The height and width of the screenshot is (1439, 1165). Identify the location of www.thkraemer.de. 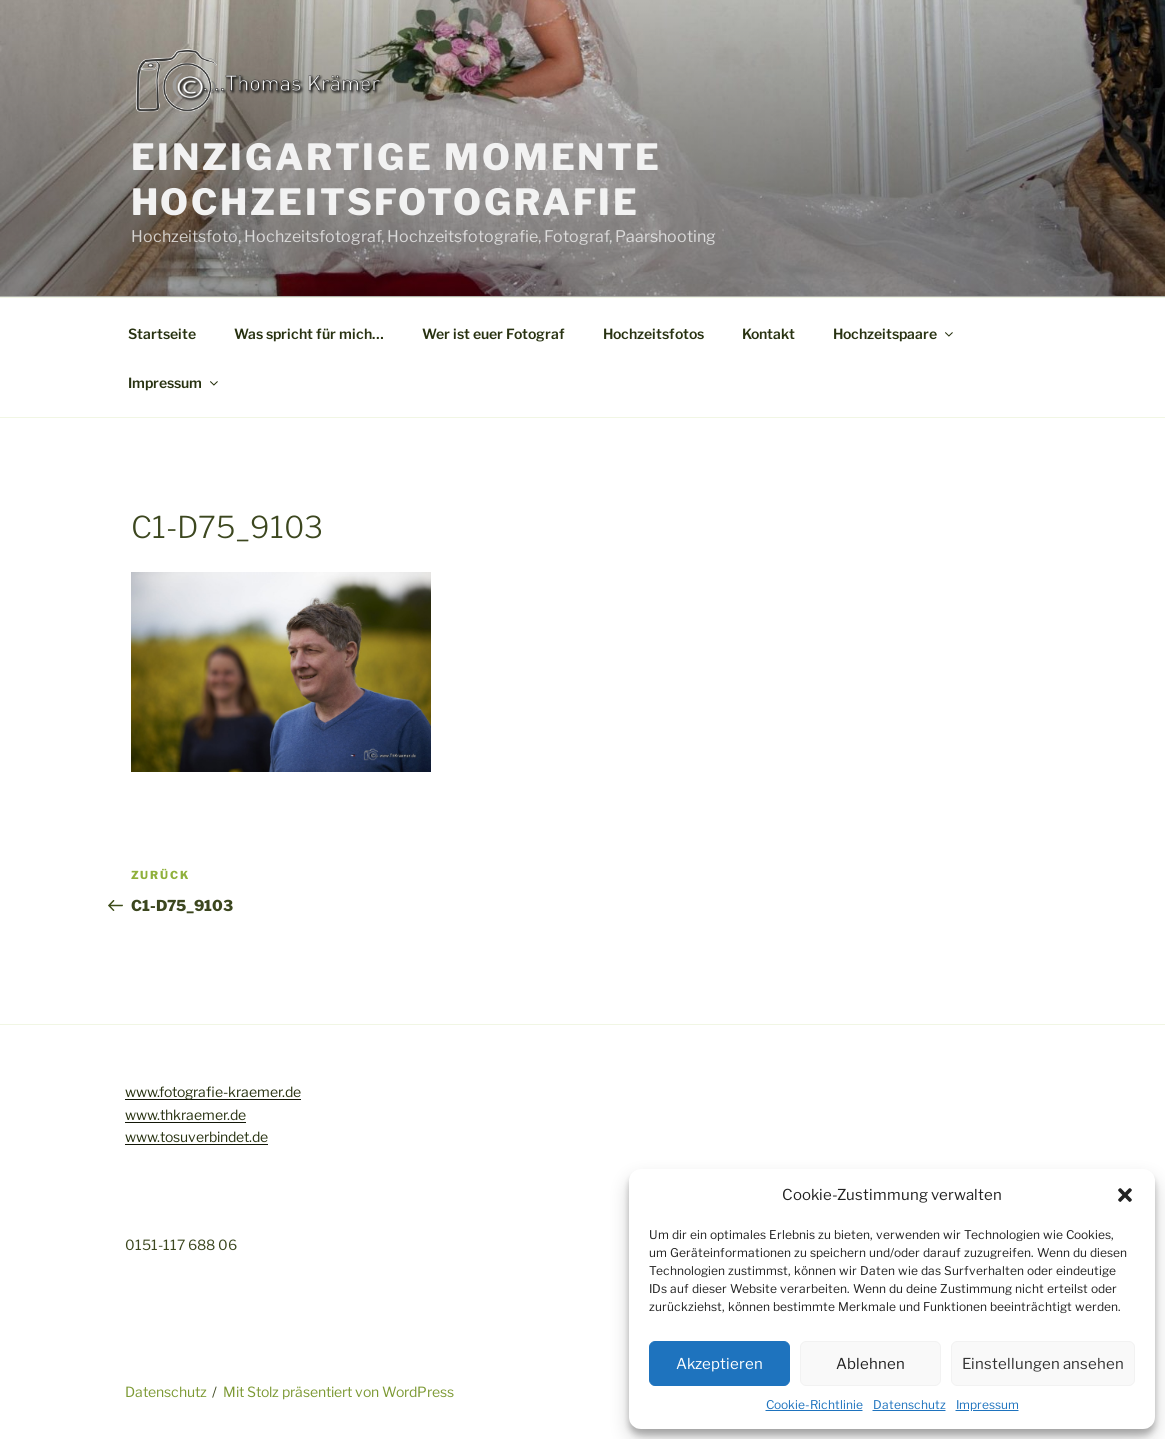
(185, 1114).